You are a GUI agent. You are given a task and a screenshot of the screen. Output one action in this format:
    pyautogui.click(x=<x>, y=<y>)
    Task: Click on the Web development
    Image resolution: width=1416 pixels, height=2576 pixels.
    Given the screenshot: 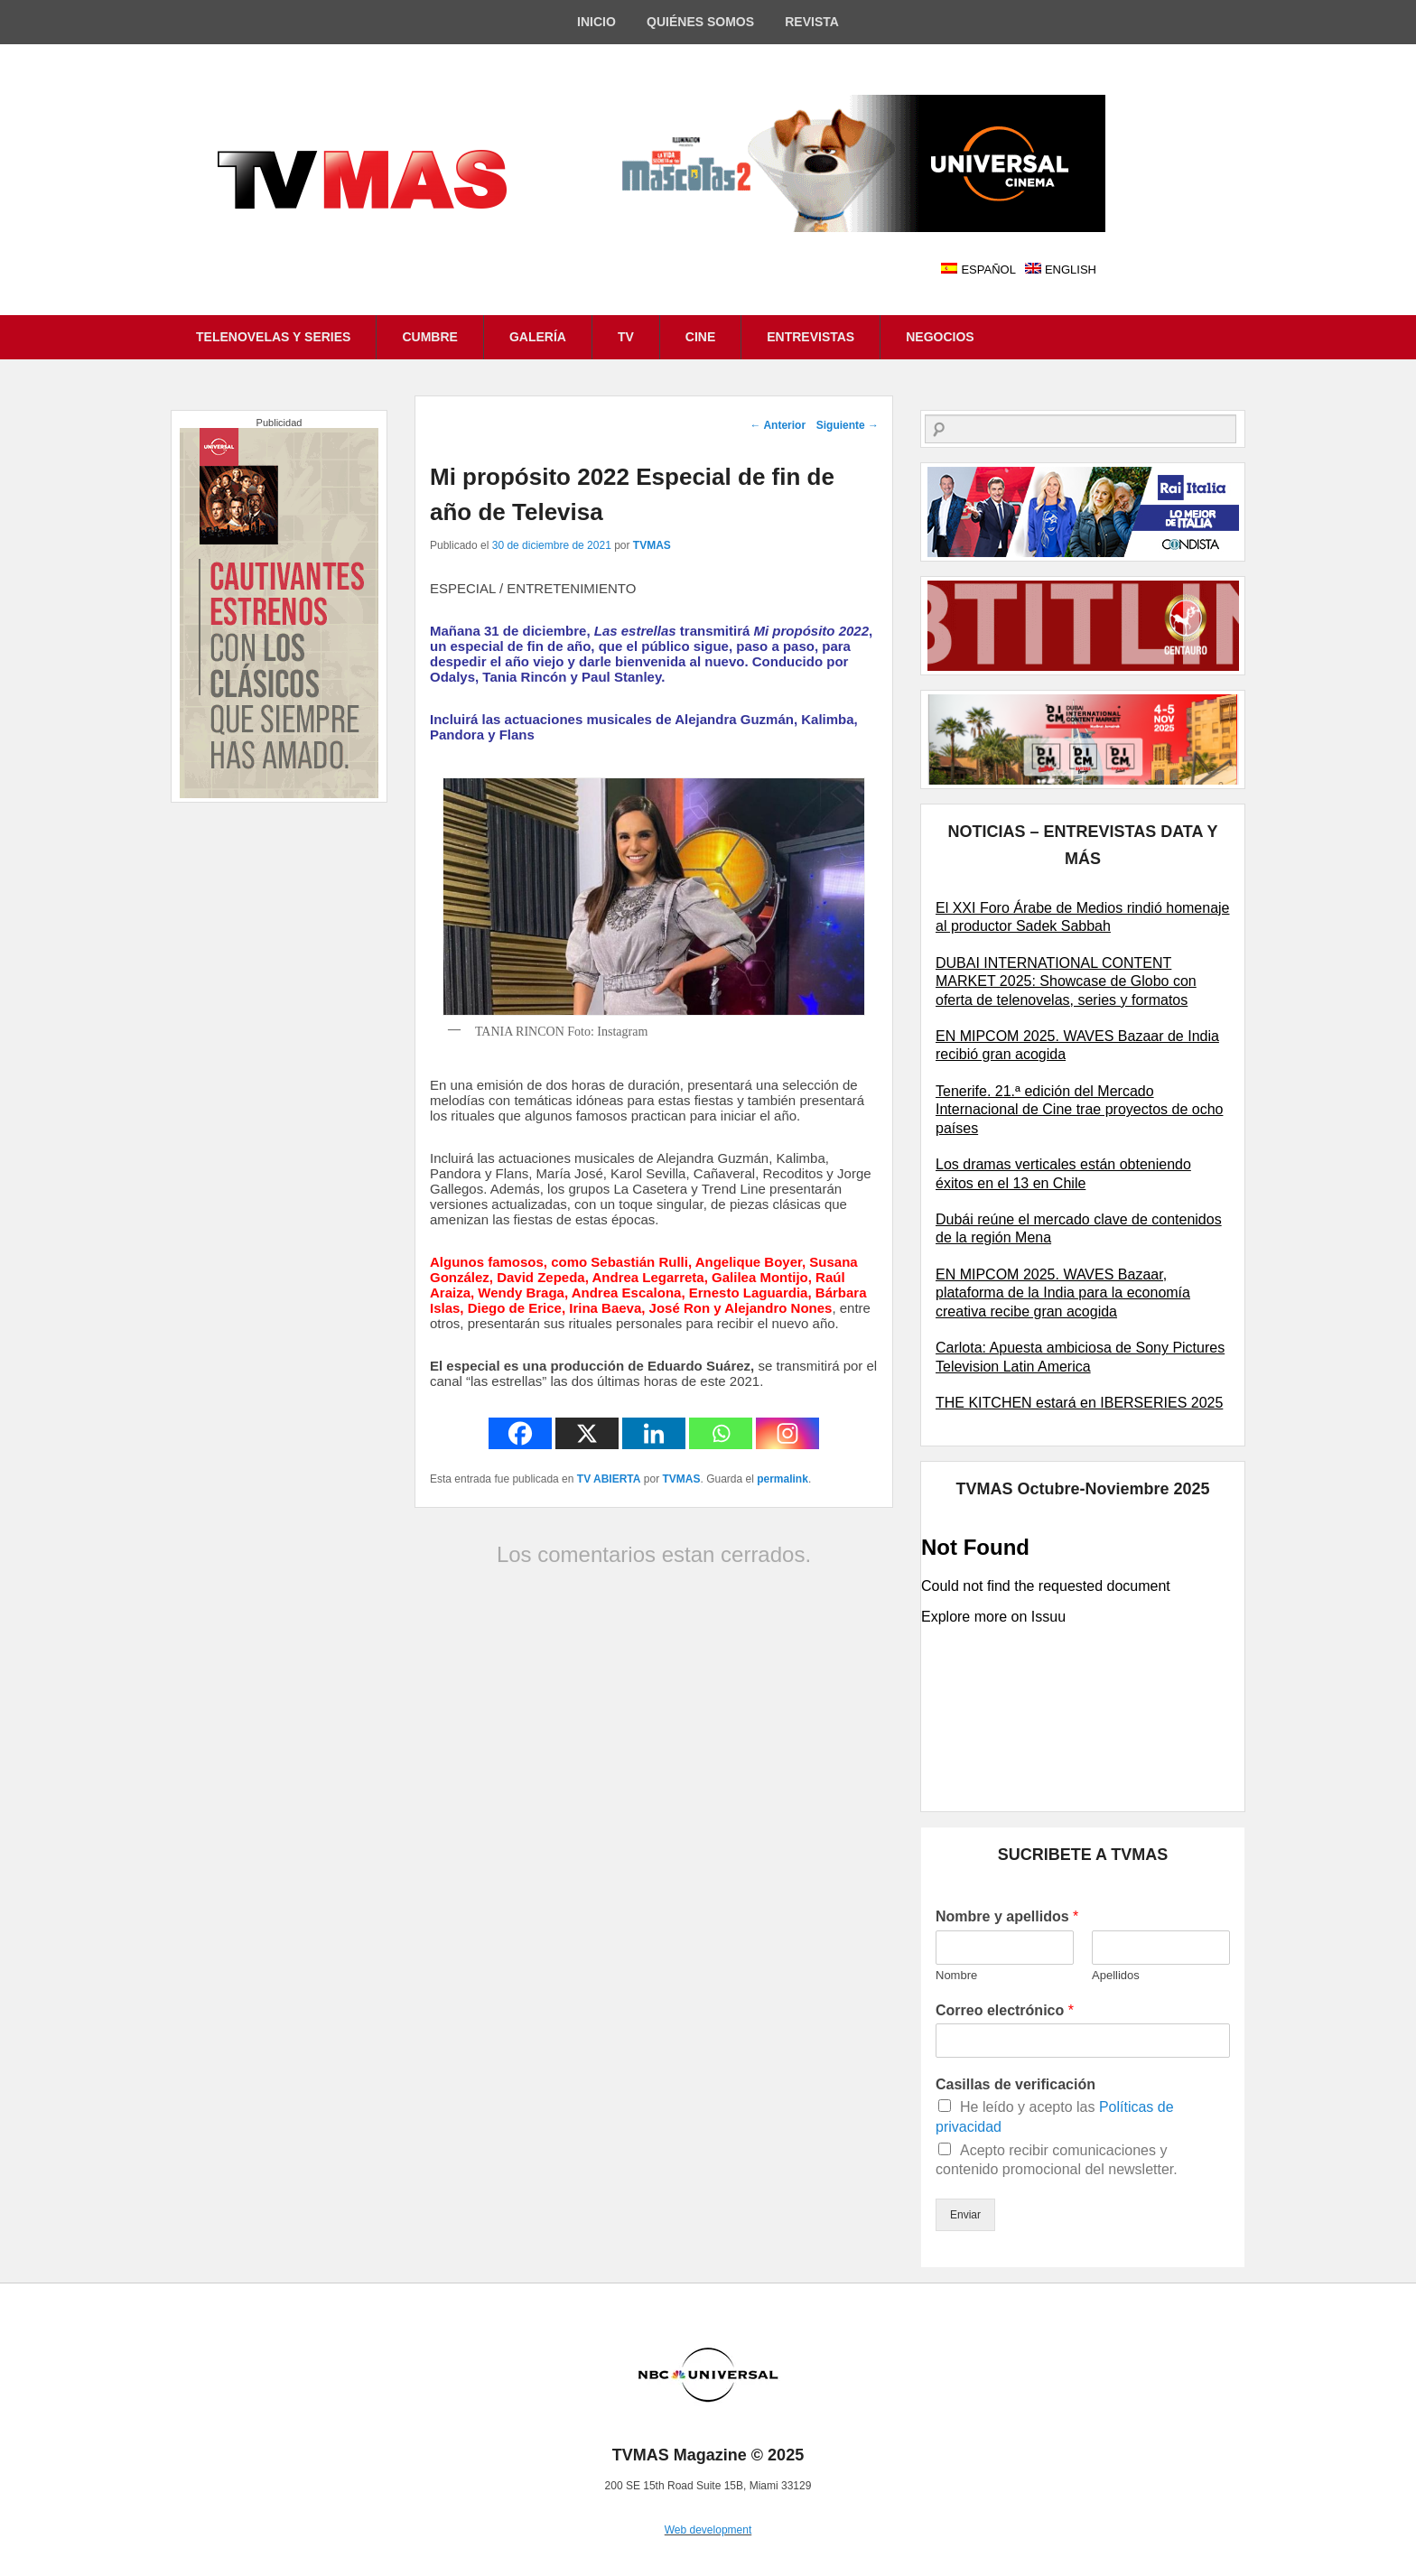 What is the action you would take?
    pyautogui.click(x=708, y=2530)
    